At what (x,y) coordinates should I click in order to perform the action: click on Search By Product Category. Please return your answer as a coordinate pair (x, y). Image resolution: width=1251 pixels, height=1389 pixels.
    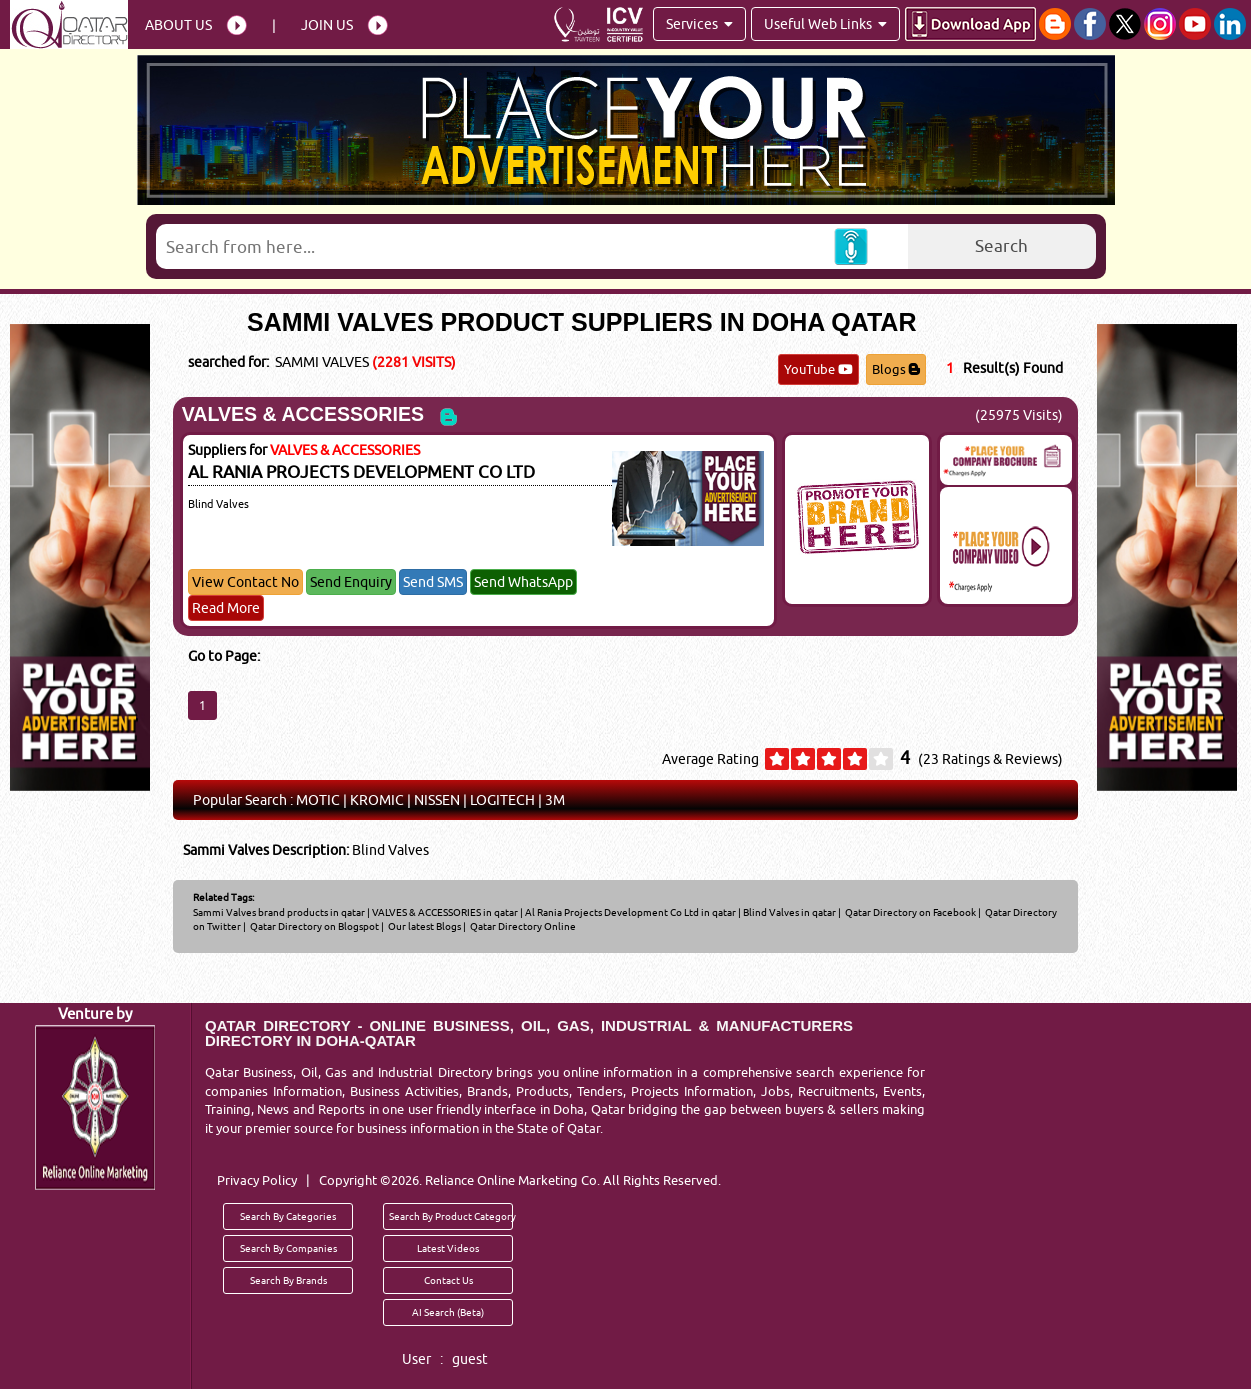
    Looking at the image, I should click on (451, 1216).